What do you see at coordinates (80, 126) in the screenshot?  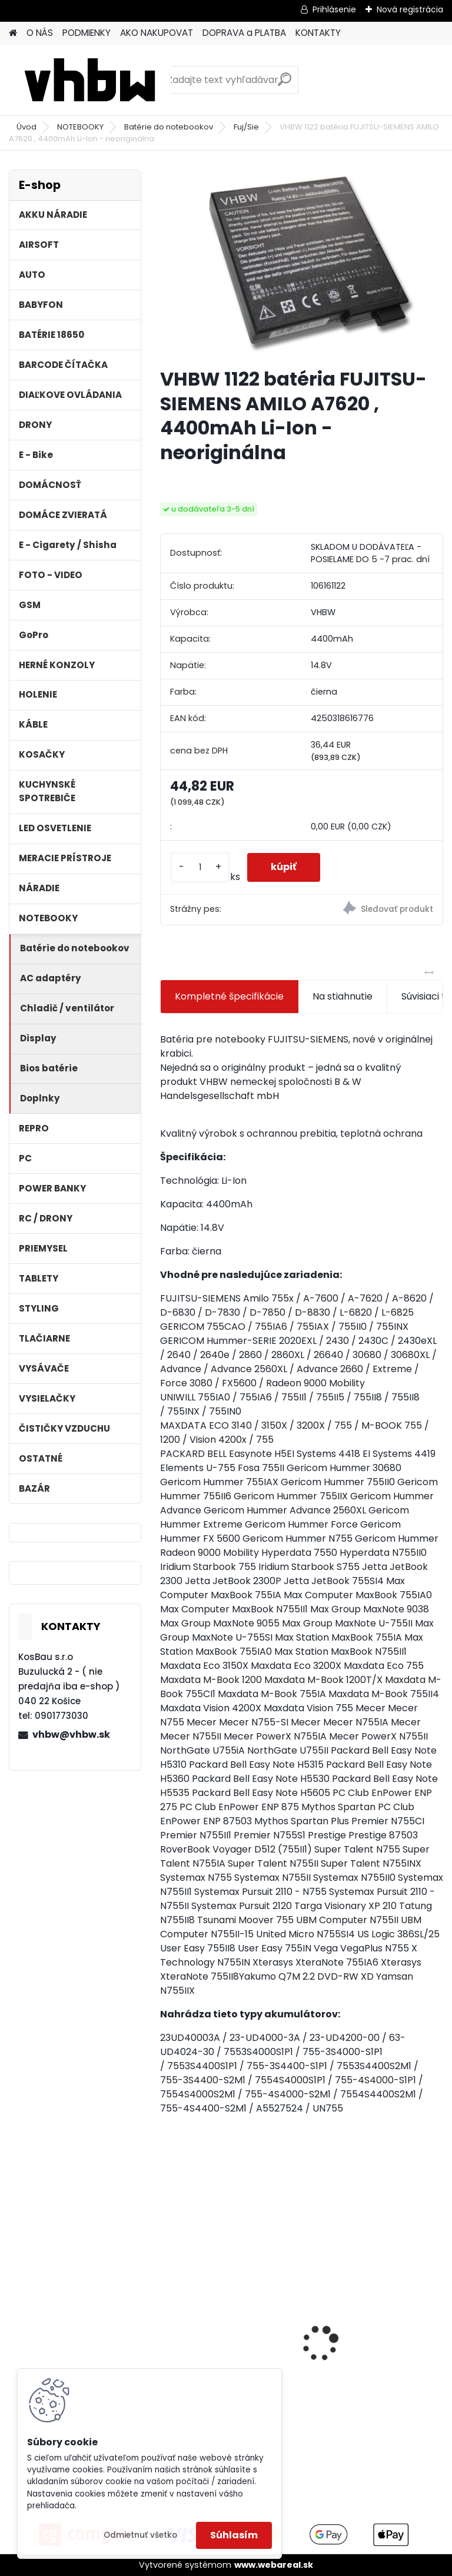 I see `NOTEBOOKY` at bounding box center [80, 126].